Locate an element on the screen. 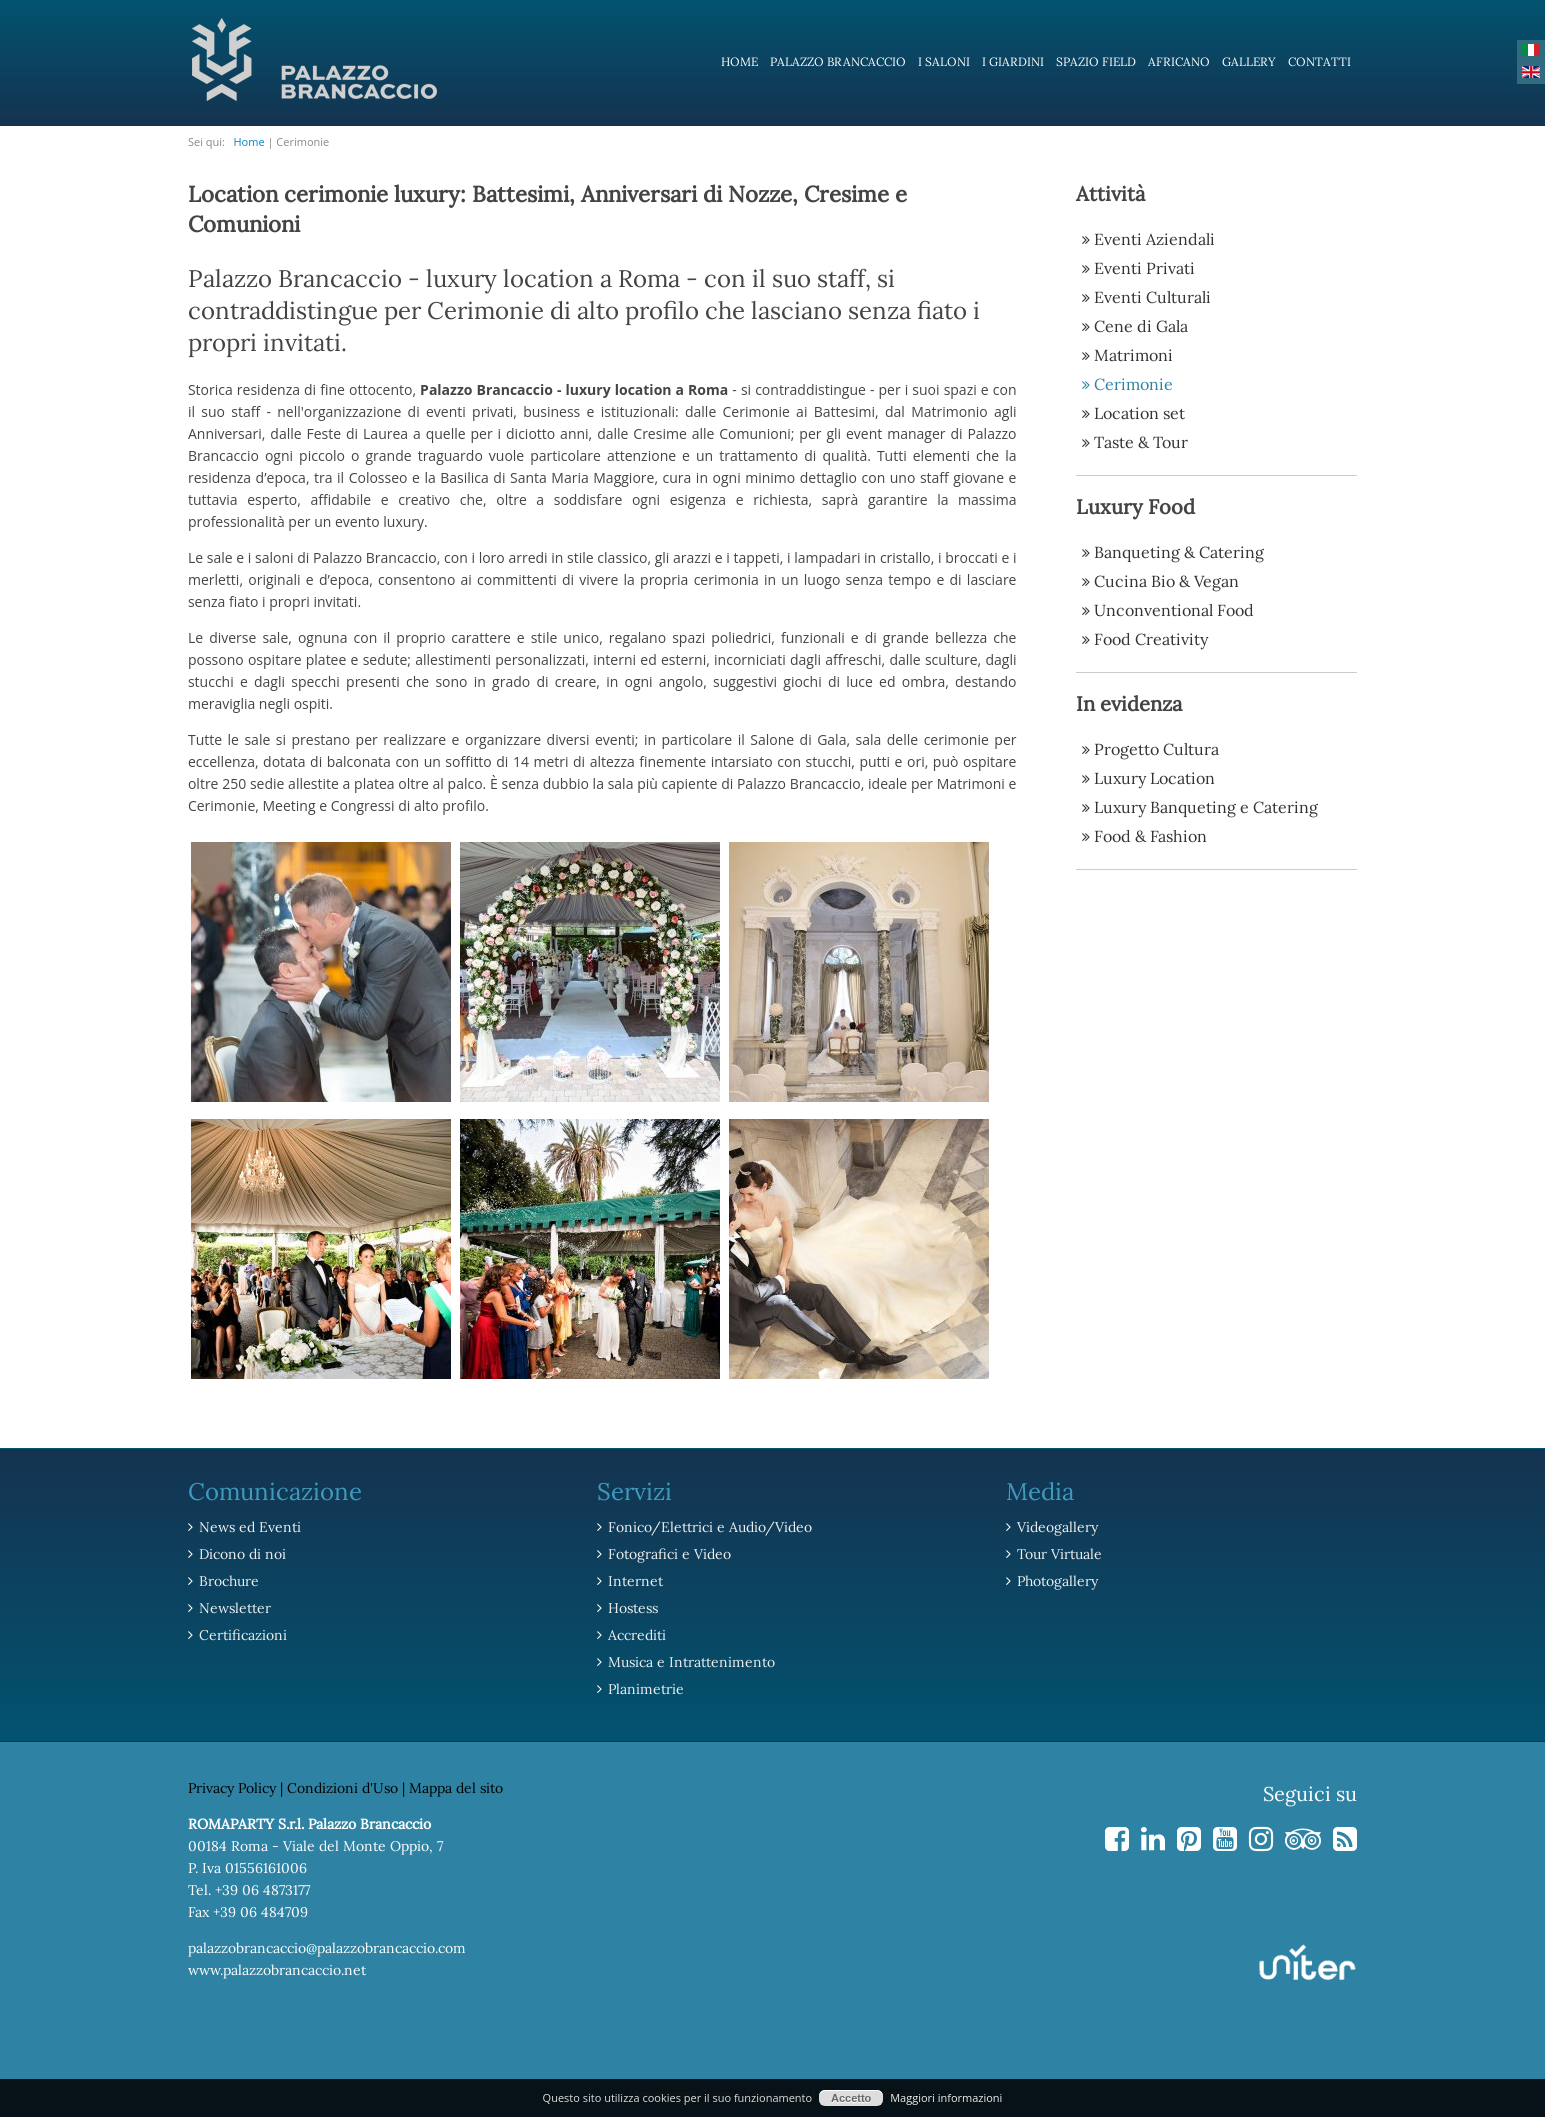 This screenshot has height=2117, width=1545. I Giardini is located at coordinates (1013, 62).